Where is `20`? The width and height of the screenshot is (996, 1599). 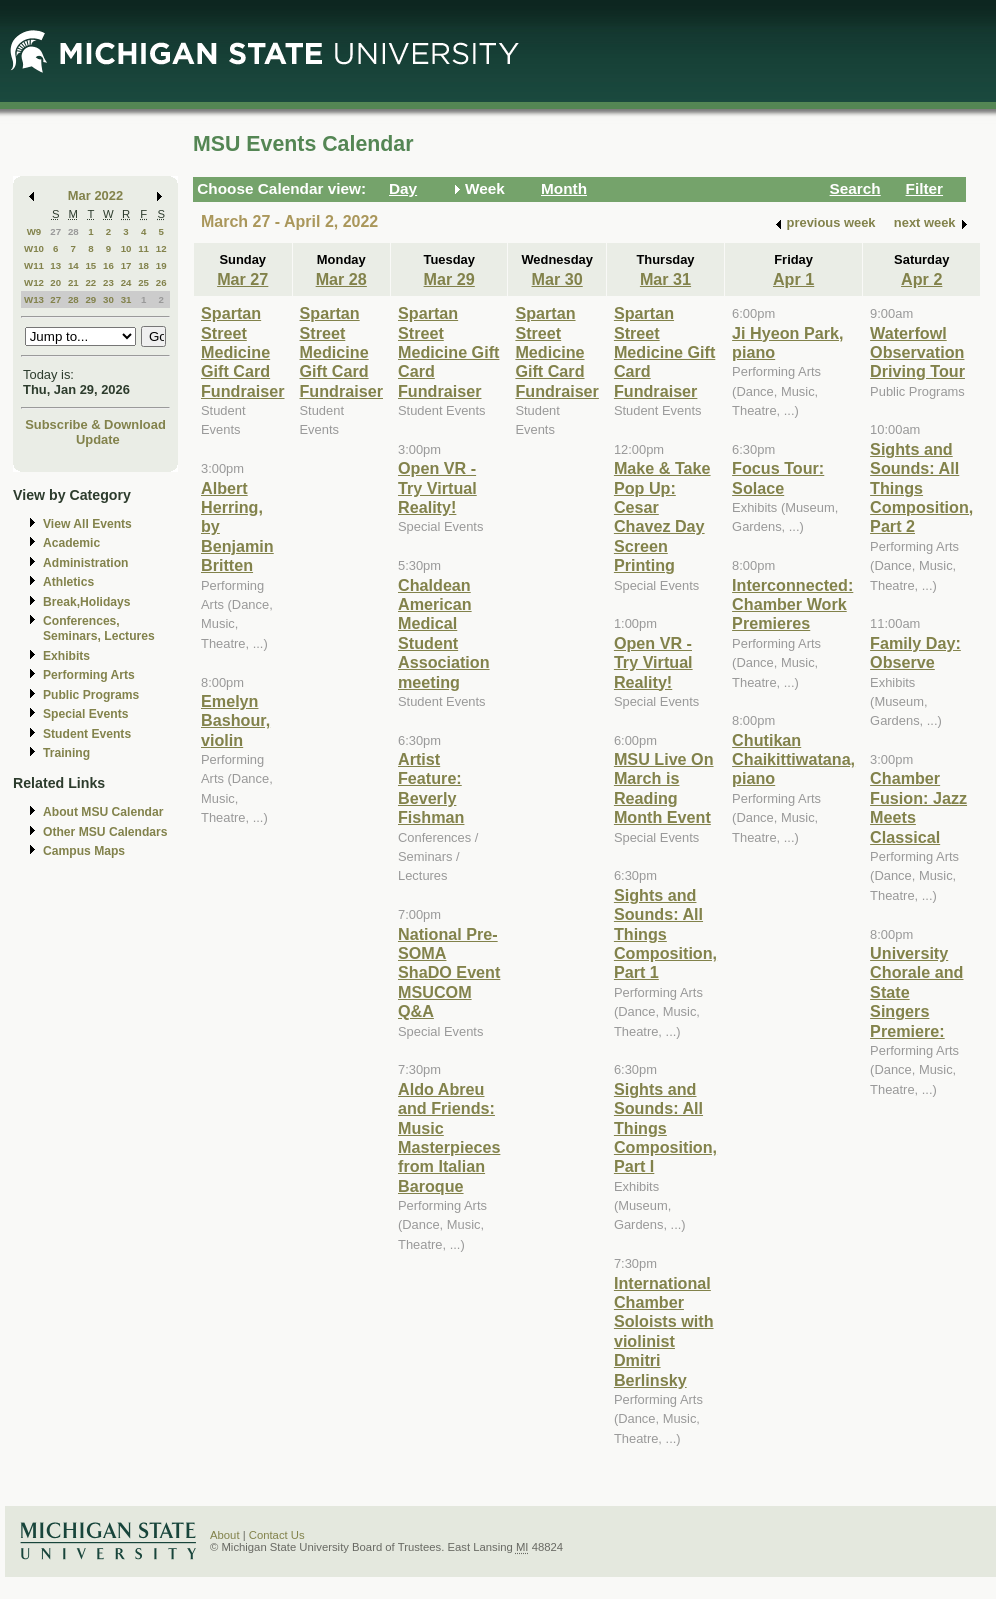 20 is located at coordinates (55, 282).